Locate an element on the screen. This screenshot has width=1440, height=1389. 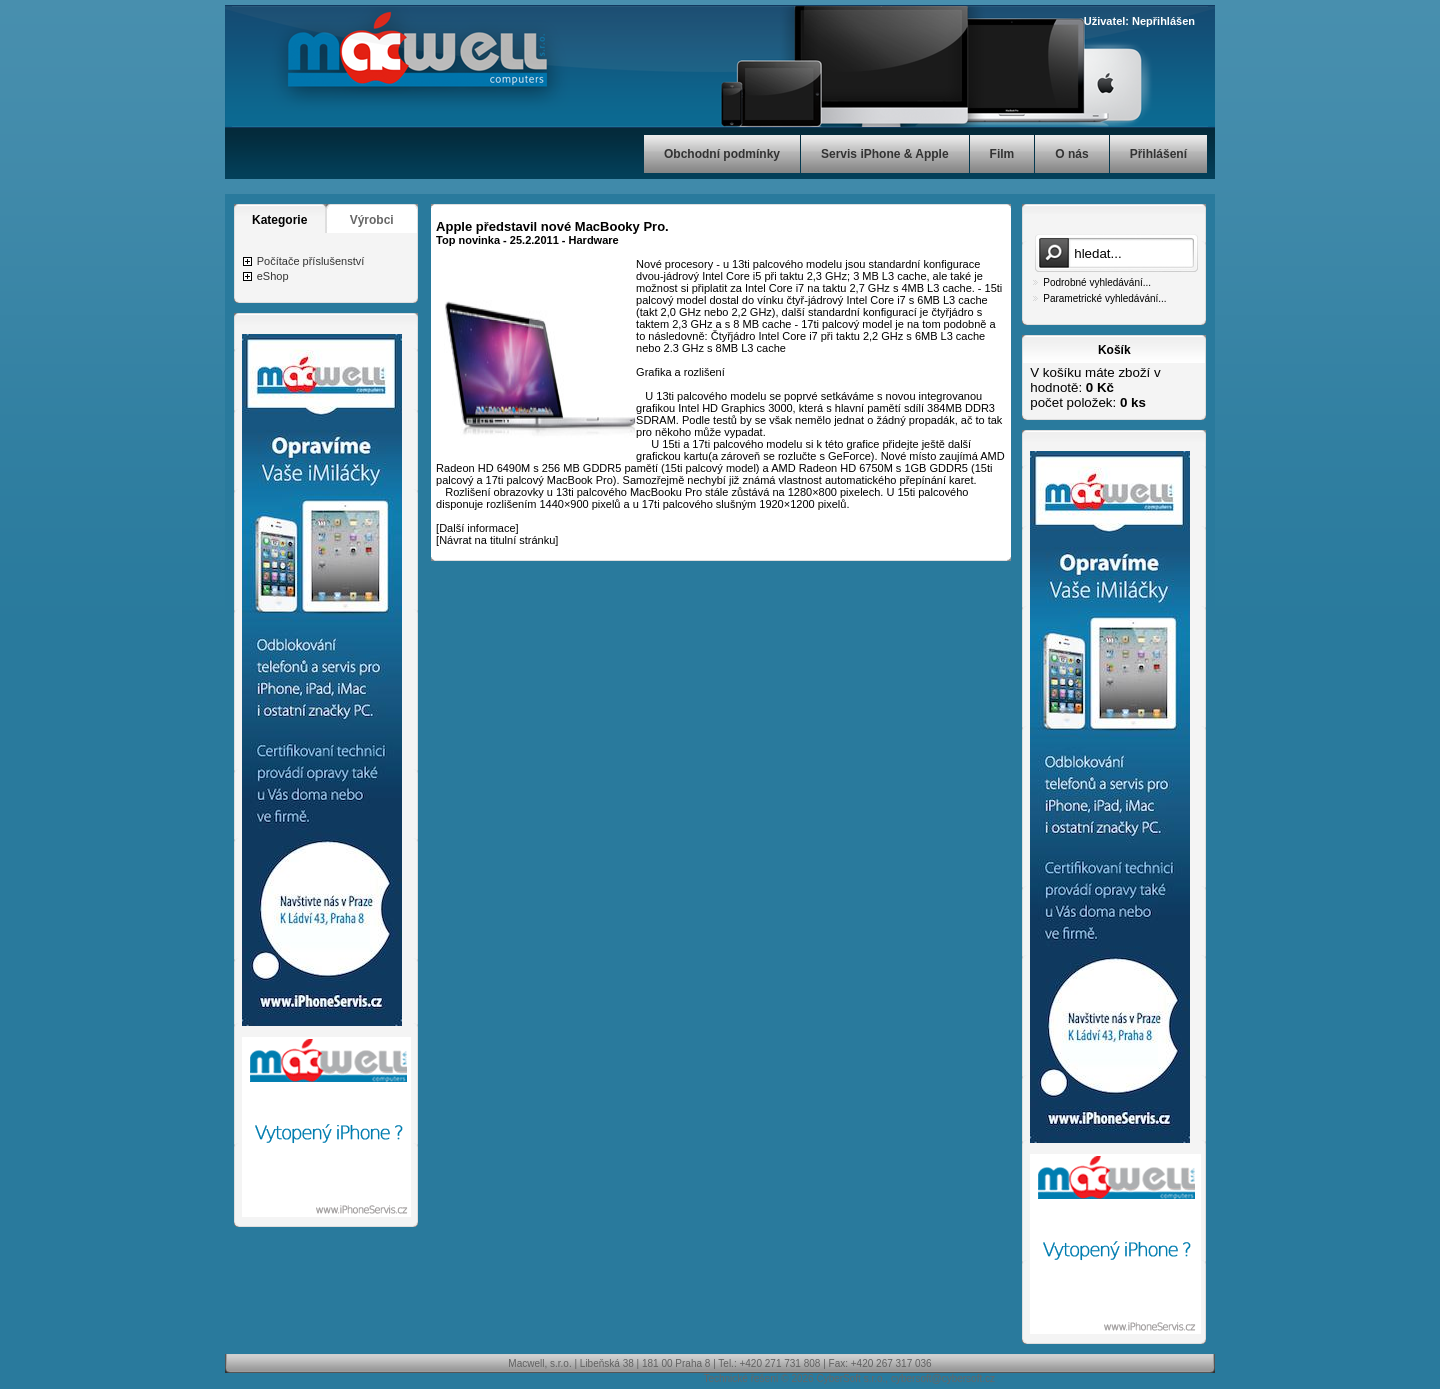
Obchodní podmínky is located at coordinates (722, 154).